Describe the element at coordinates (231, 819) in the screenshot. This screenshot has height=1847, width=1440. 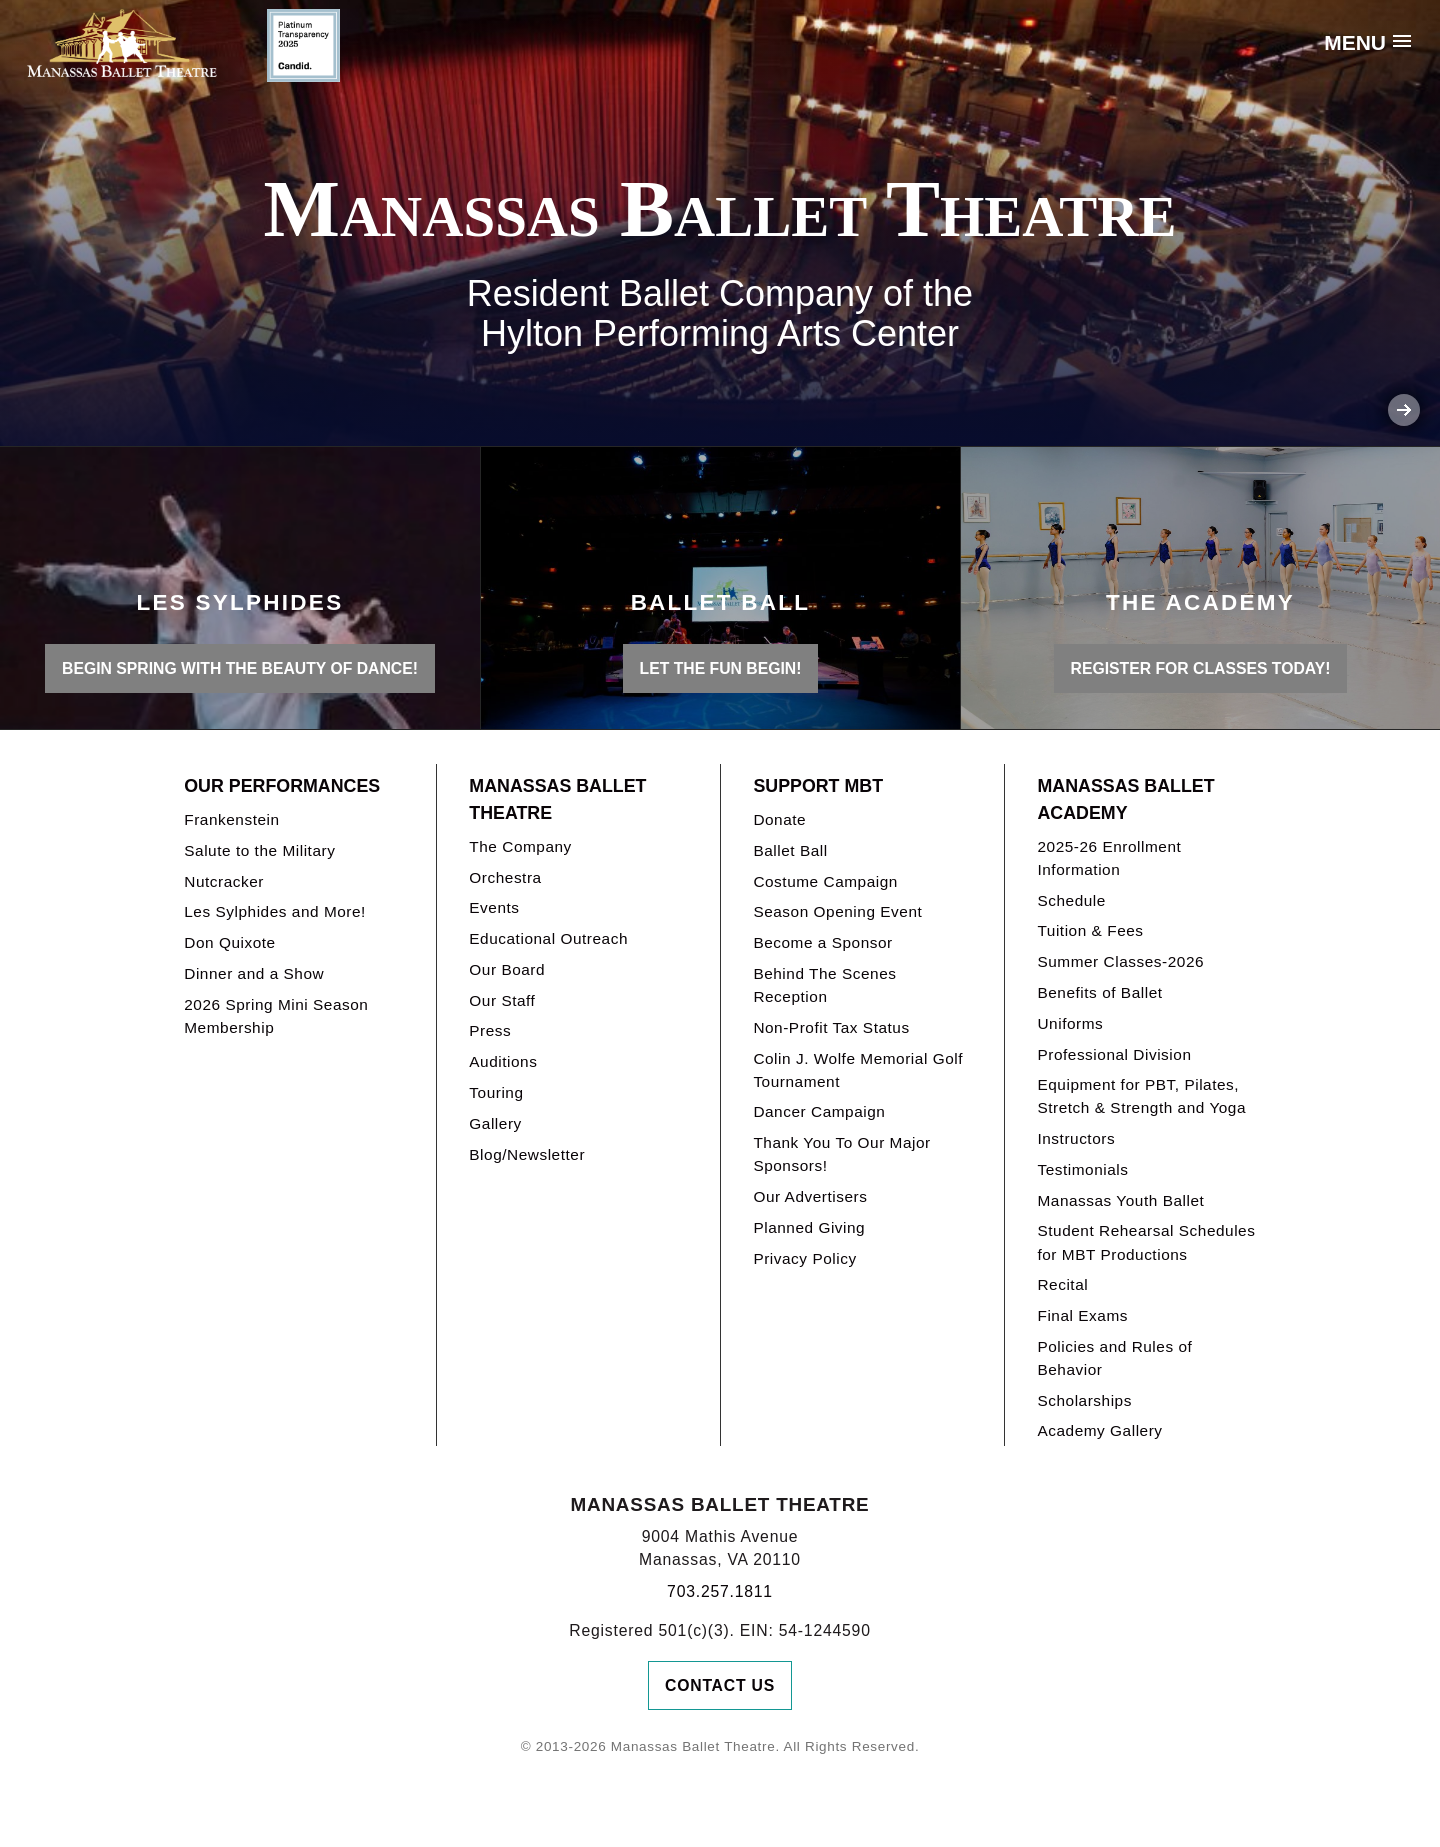
I see `Frankenstein` at that location.